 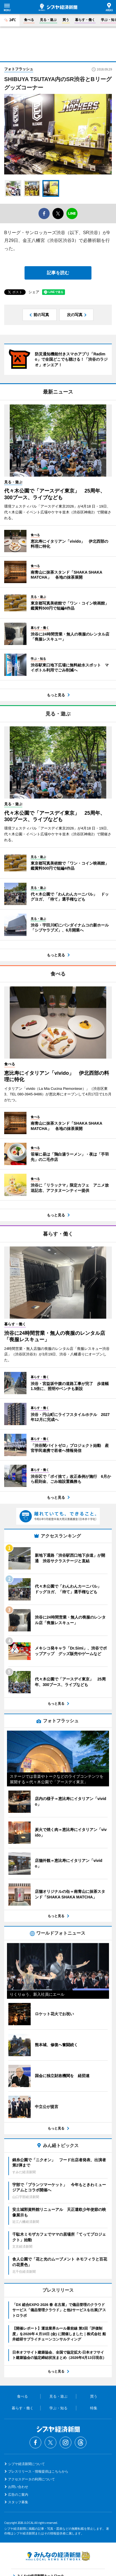 What do you see at coordinates (58, 2556) in the screenshot?
I see `みんなの経済新聞ネットワーク` at bounding box center [58, 2556].